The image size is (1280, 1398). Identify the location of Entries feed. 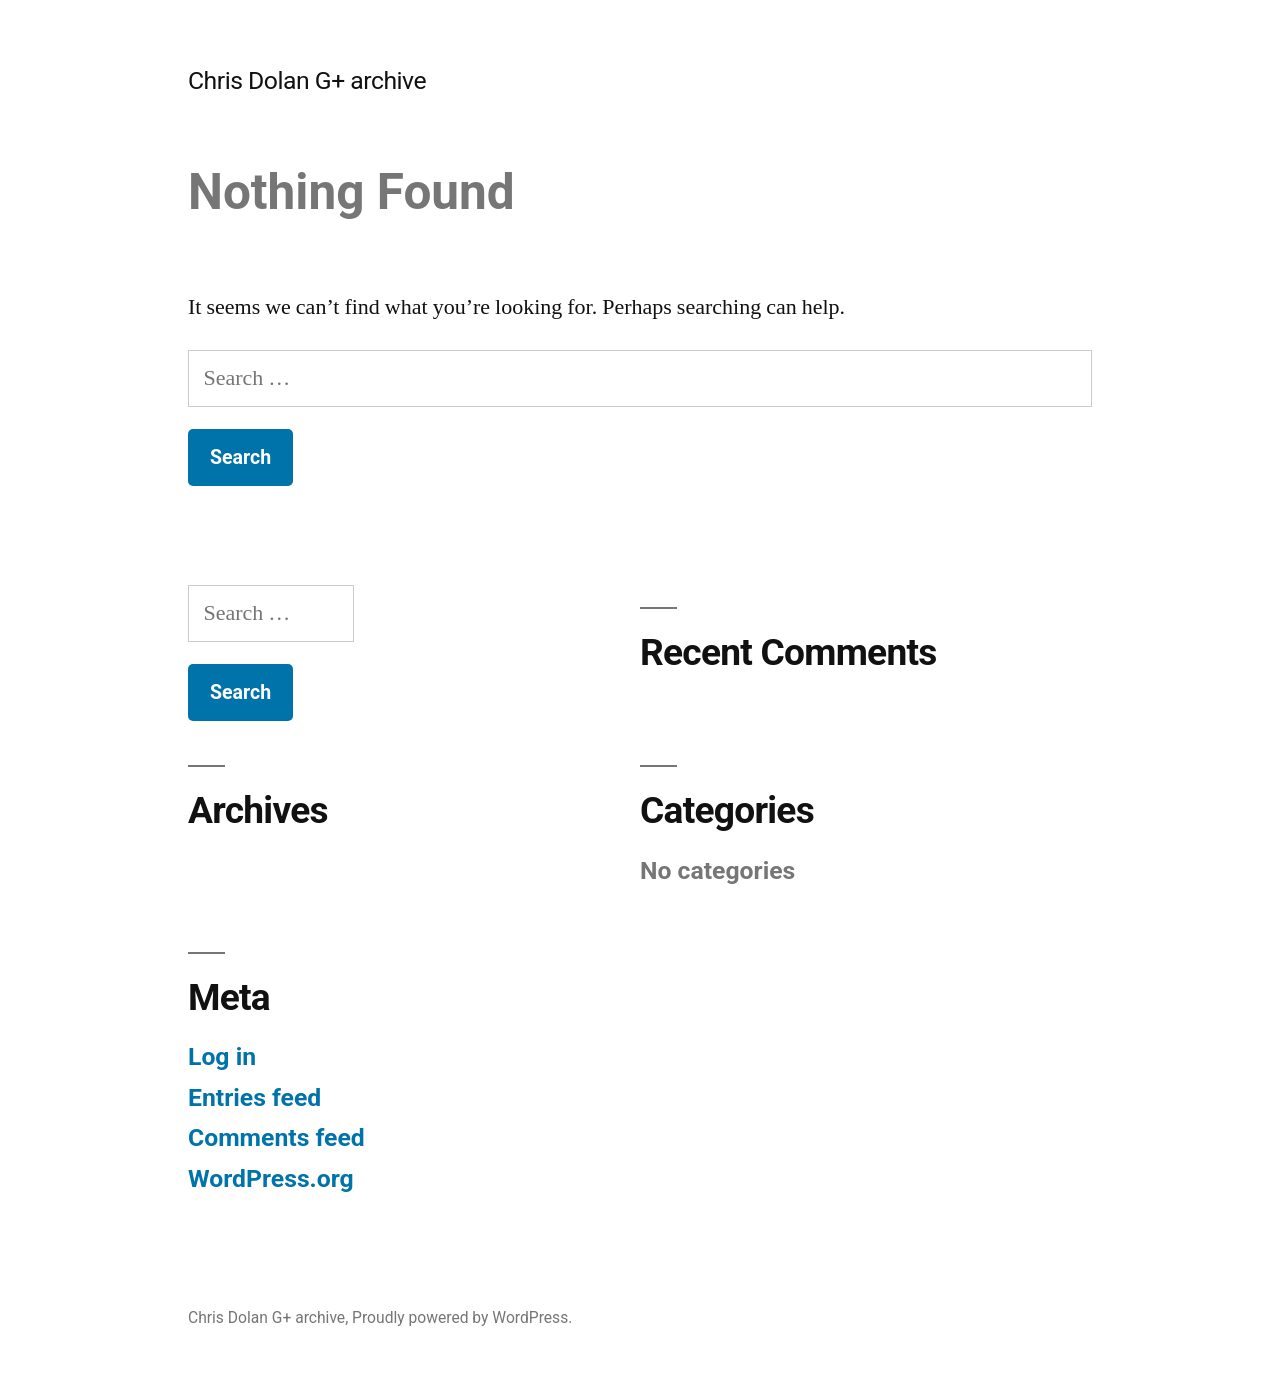
(254, 1097).